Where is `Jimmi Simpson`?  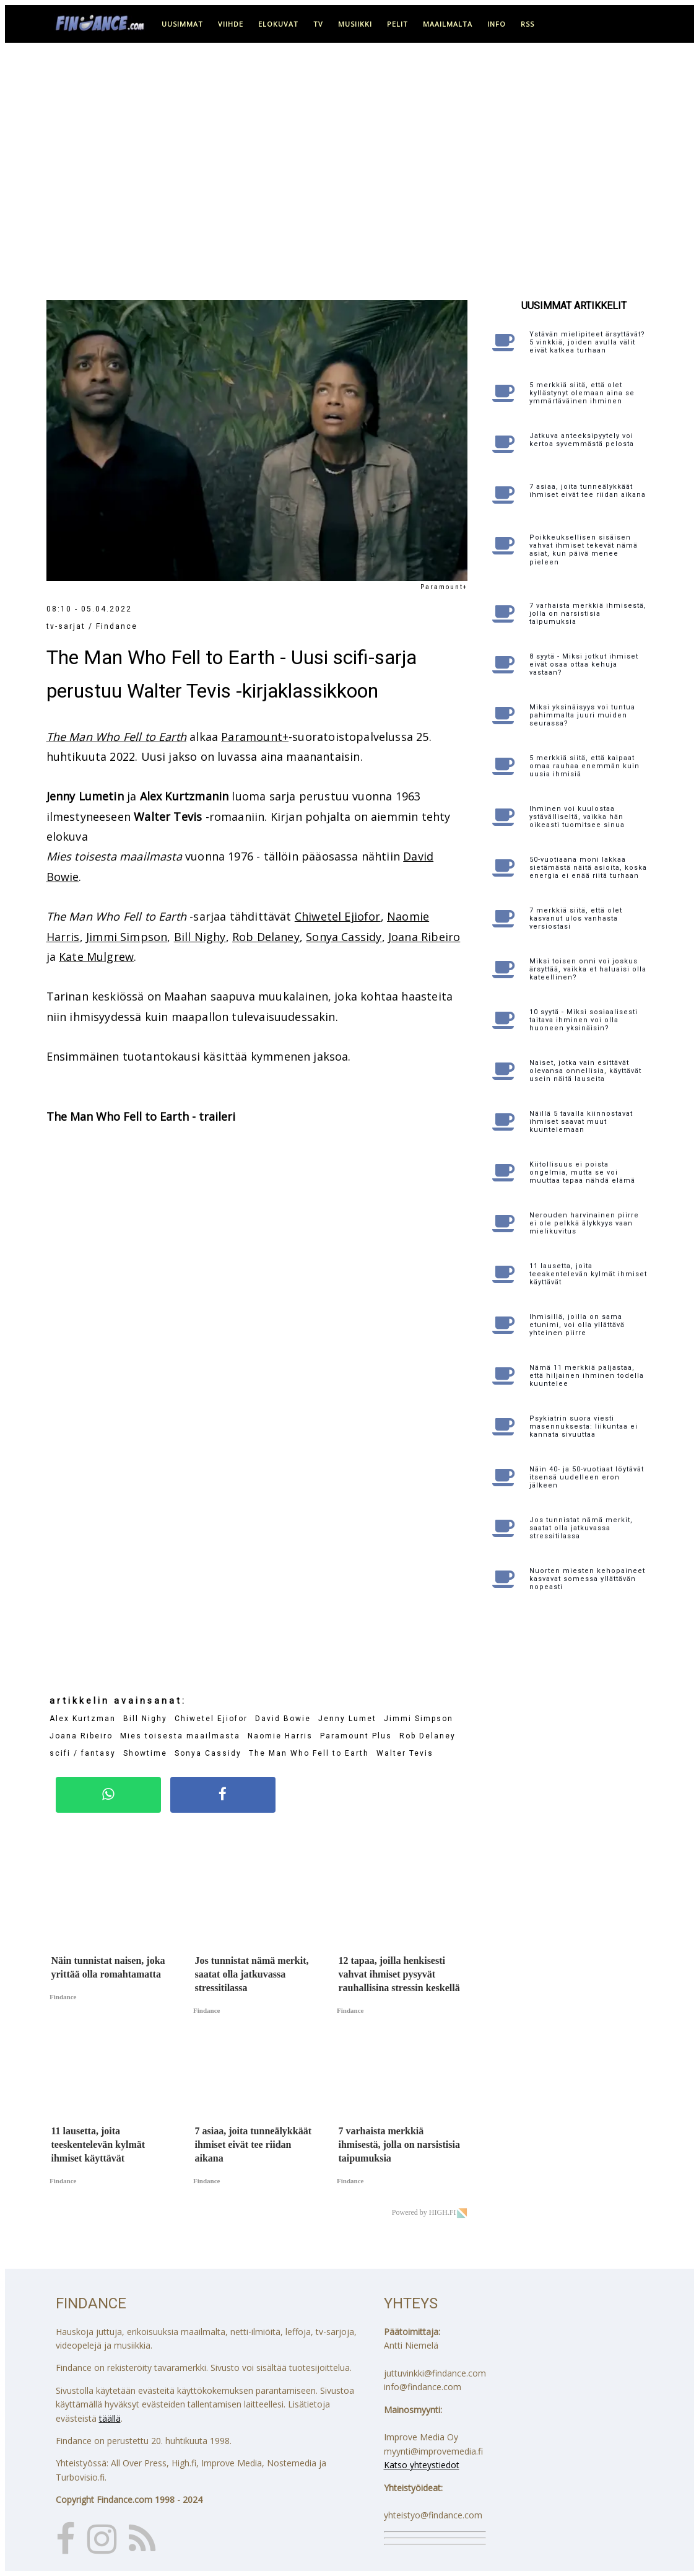
Jimmi Simpson is located at coordinates (126, 936).